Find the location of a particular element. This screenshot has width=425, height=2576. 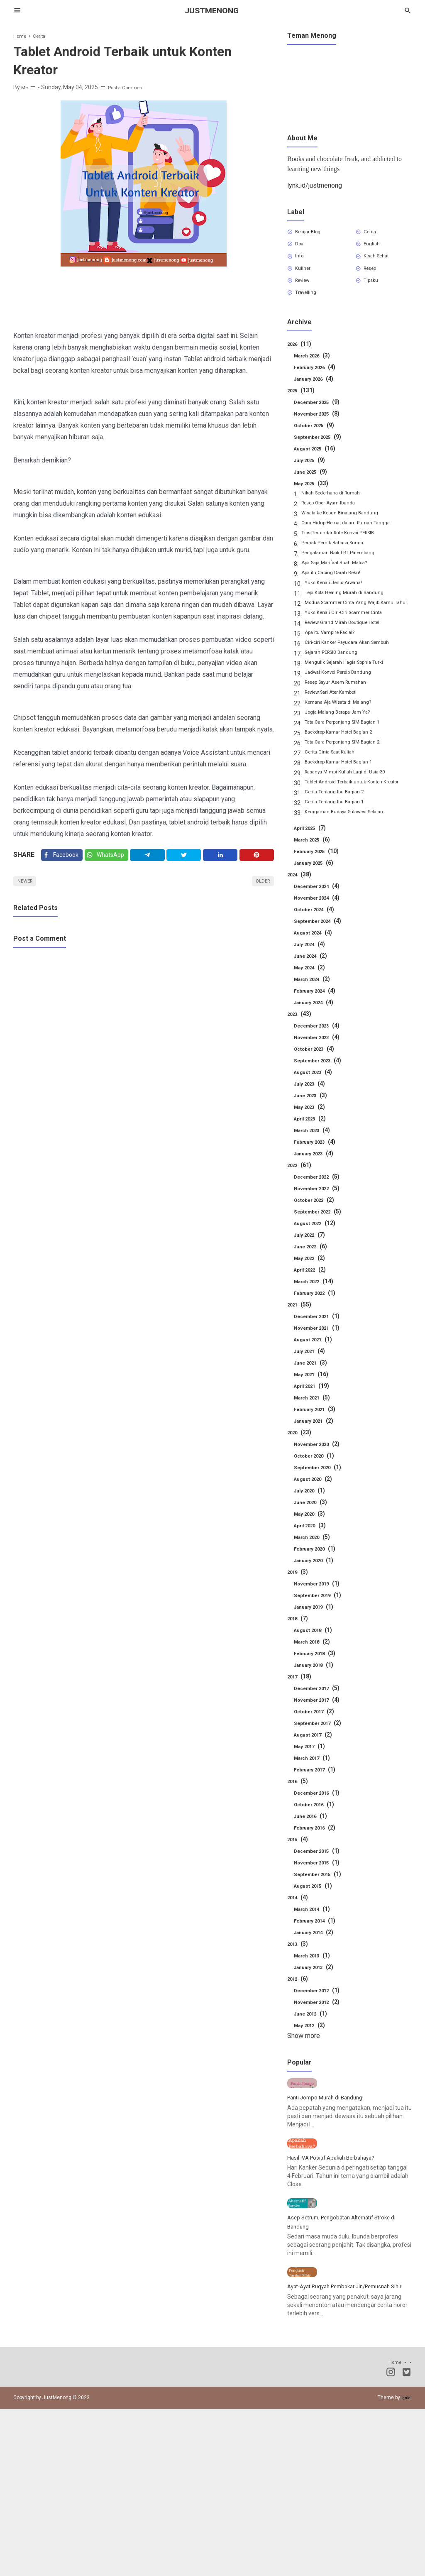

Travelling is located at coordinates (309, 303).